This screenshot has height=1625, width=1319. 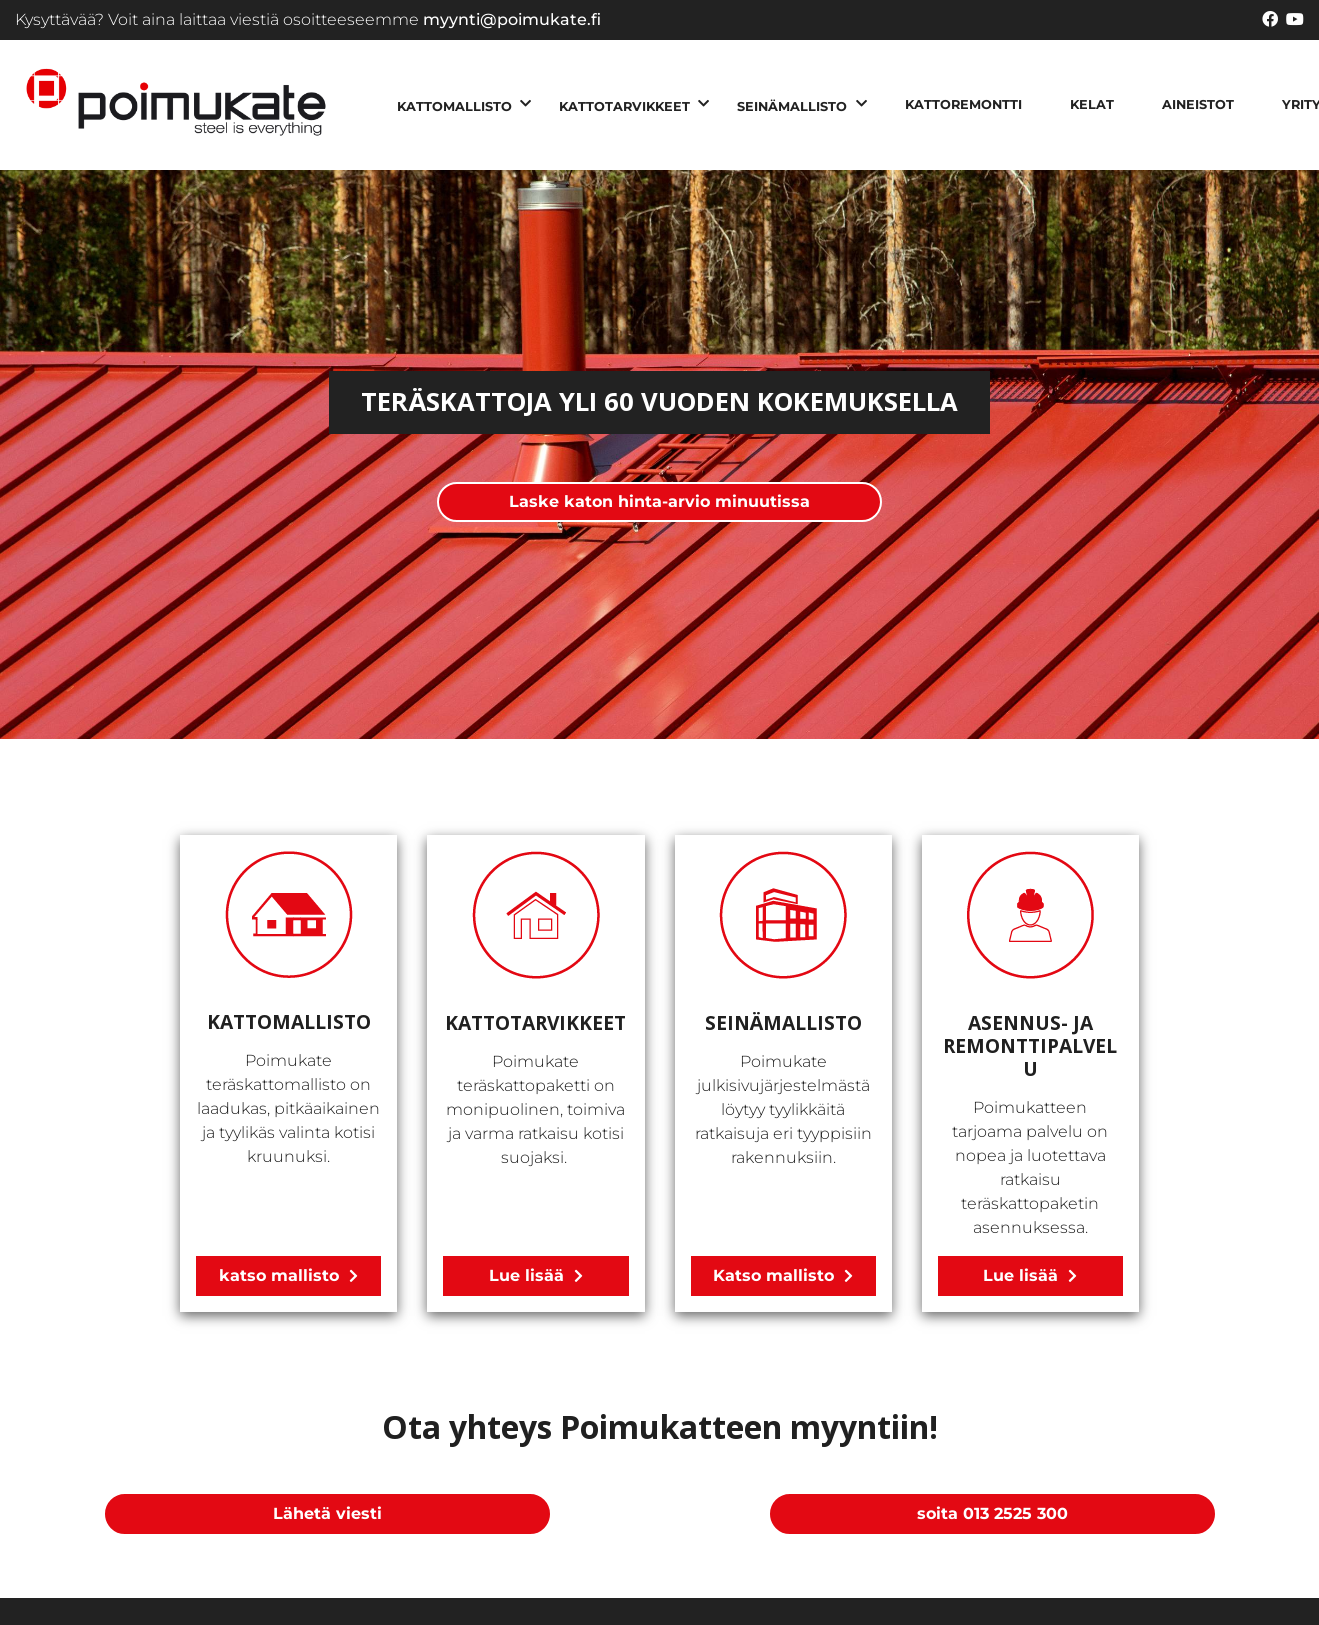 I want to click on KATTOMALLISTO, so click(x=454, y=106).